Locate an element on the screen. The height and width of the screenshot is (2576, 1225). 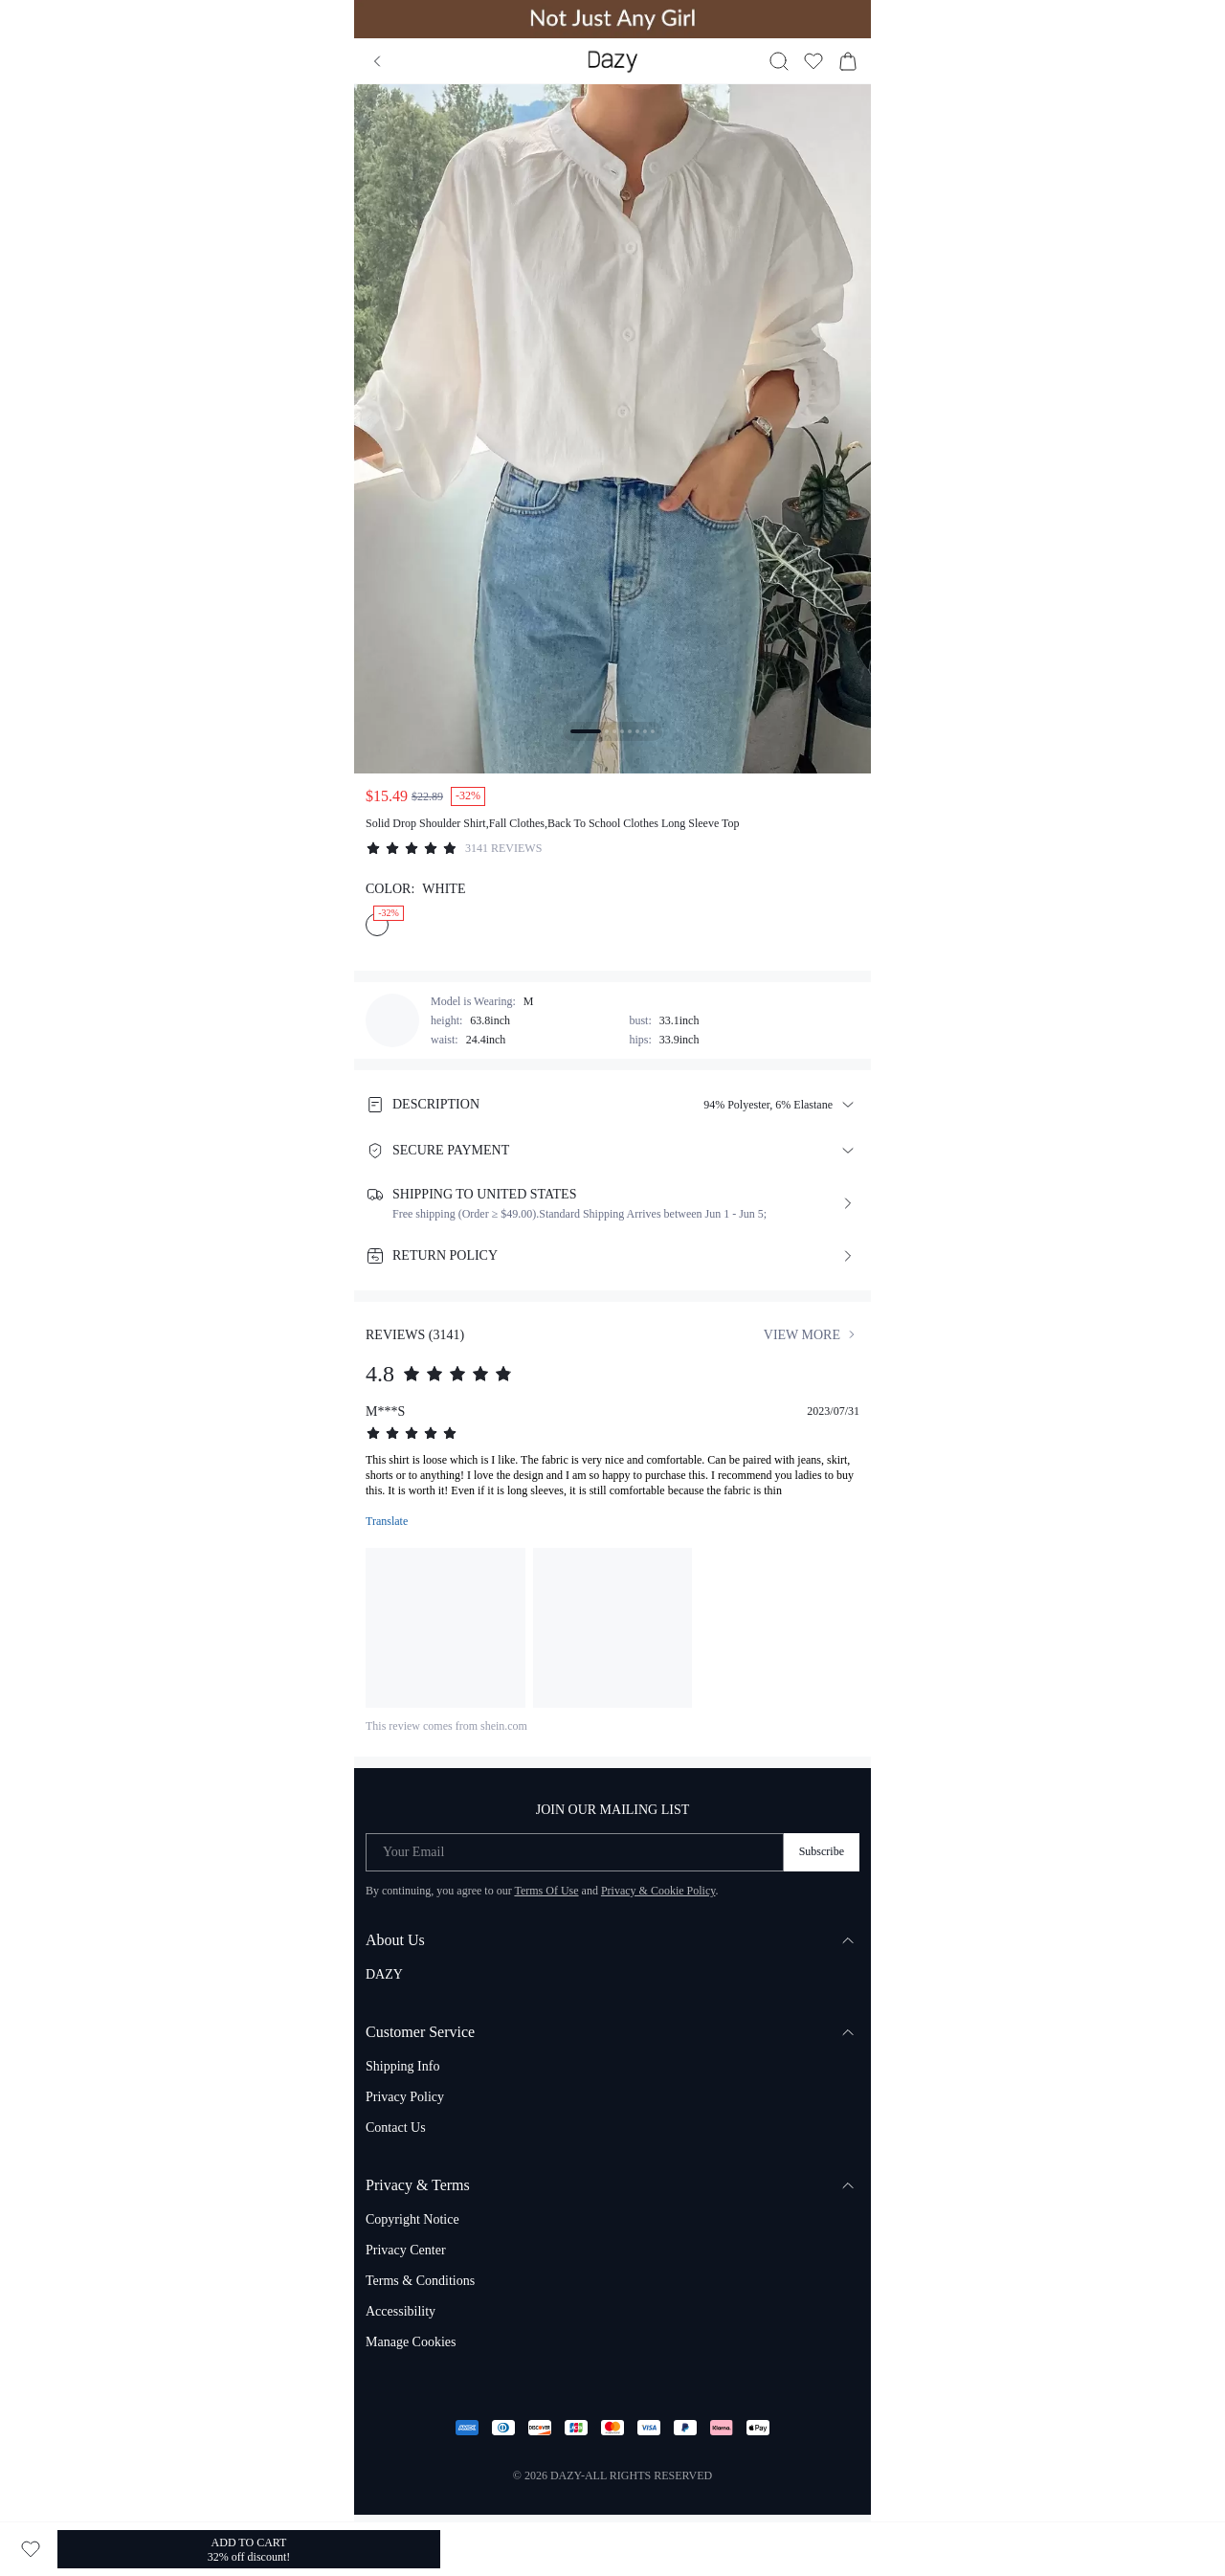
Privacy & Cookie Policy is located at coordinates (658, 1890).